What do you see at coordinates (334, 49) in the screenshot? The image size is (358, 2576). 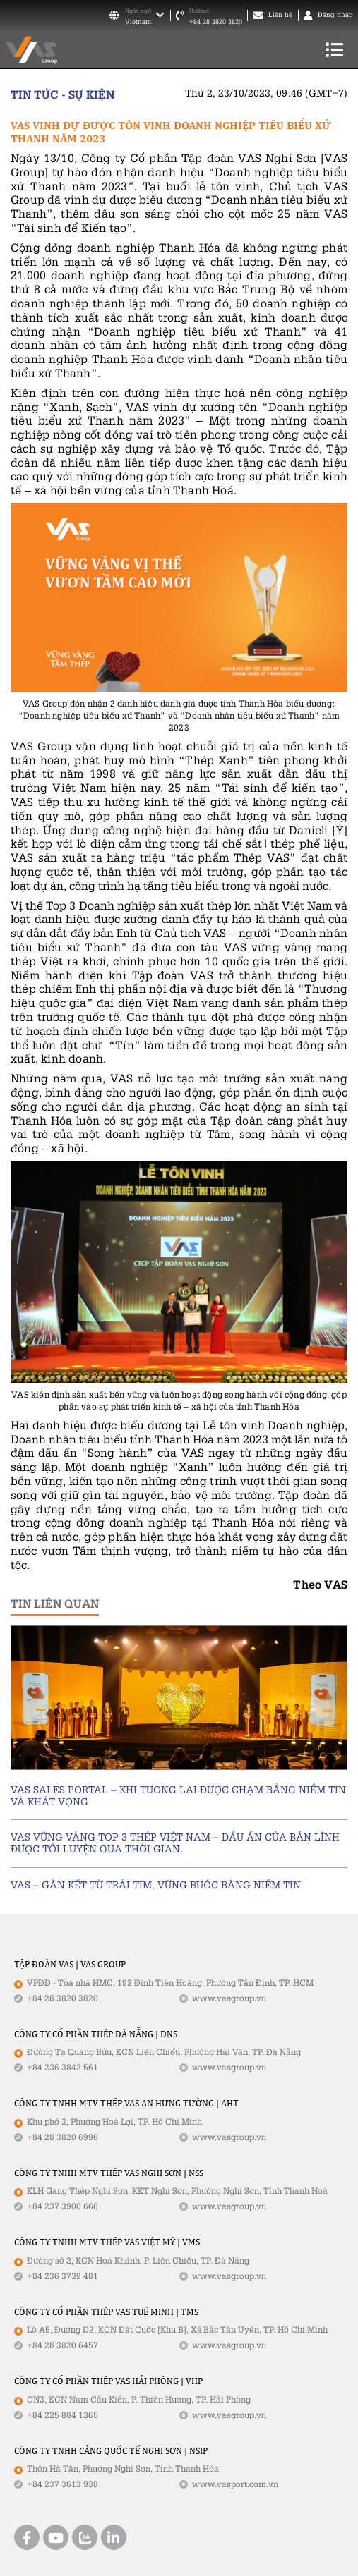 I see `[Toggle navigation]` at bounding box center [334, 49].